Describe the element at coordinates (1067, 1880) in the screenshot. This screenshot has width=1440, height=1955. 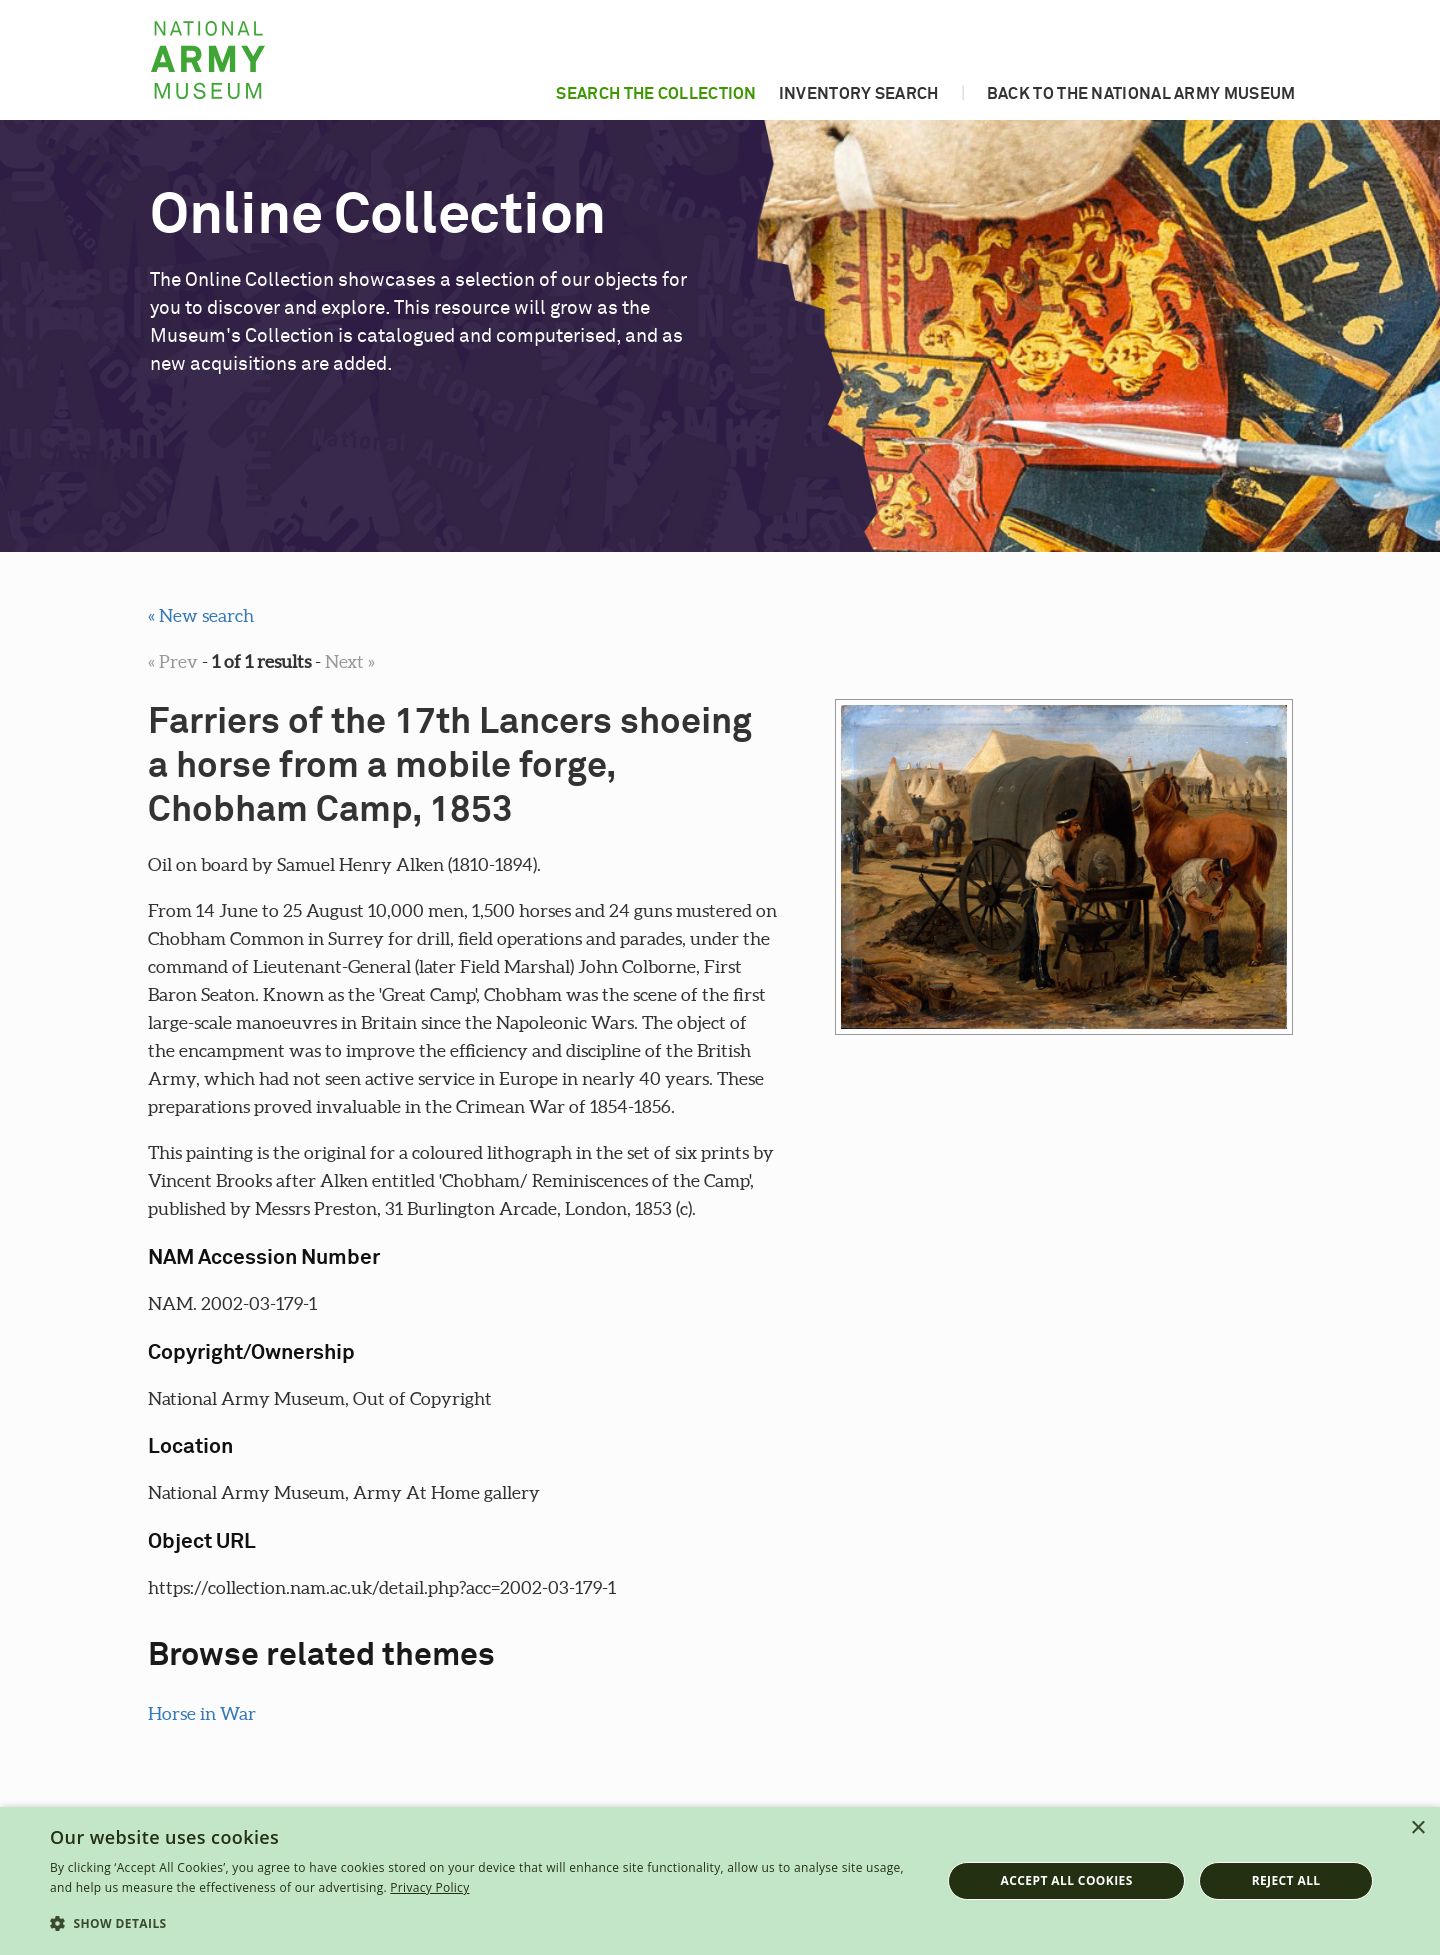
I see `Accept all cookies [button]` at that location.